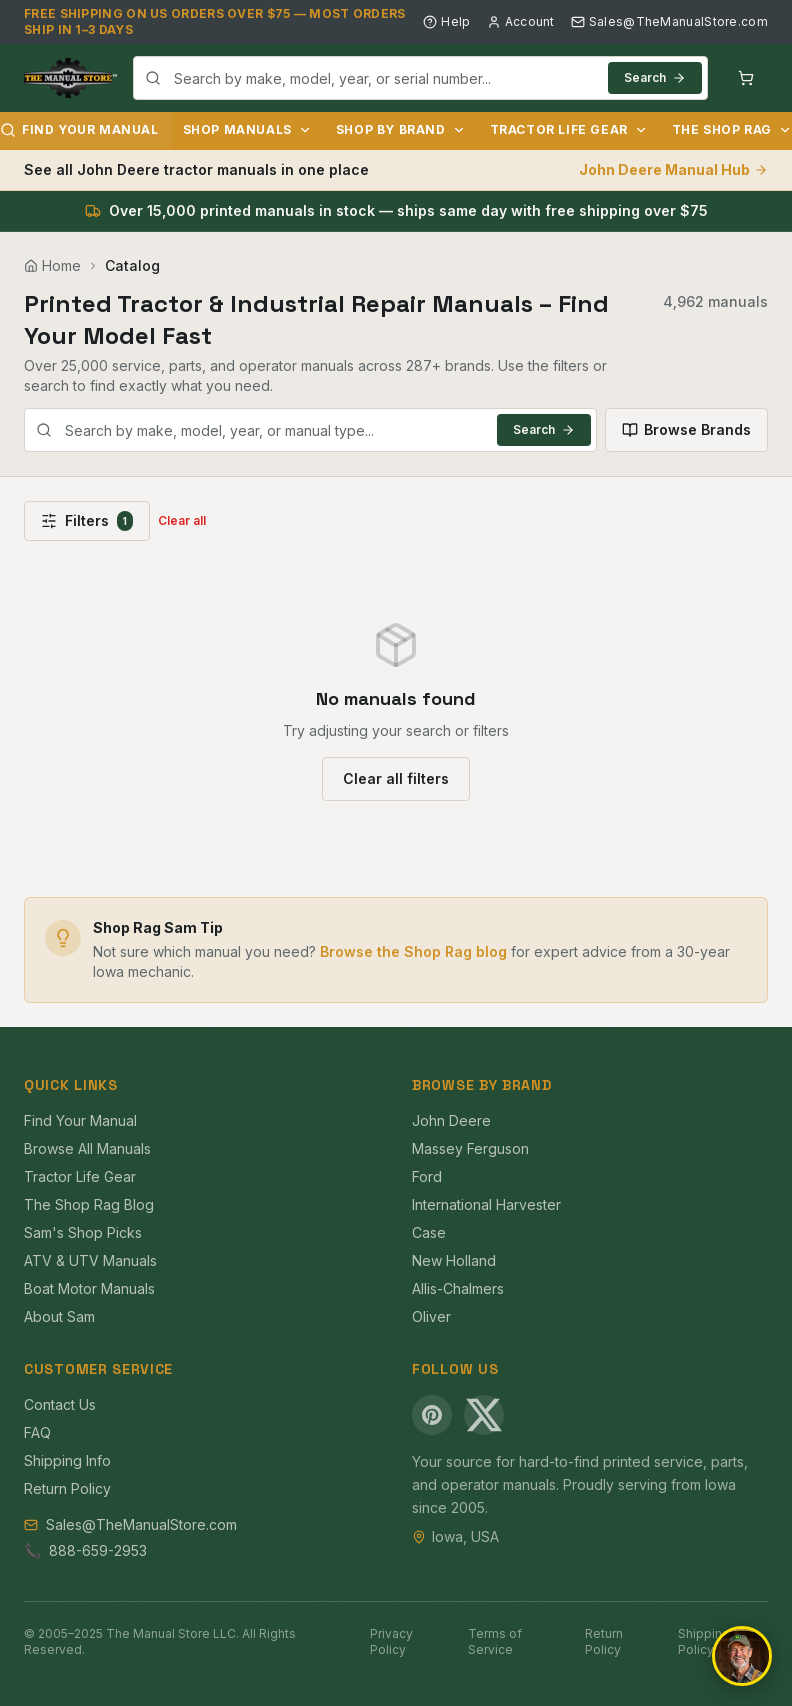 This screenshot has height=1706, width=792. I want to click on Find Your Manual, so click(80, 1120).